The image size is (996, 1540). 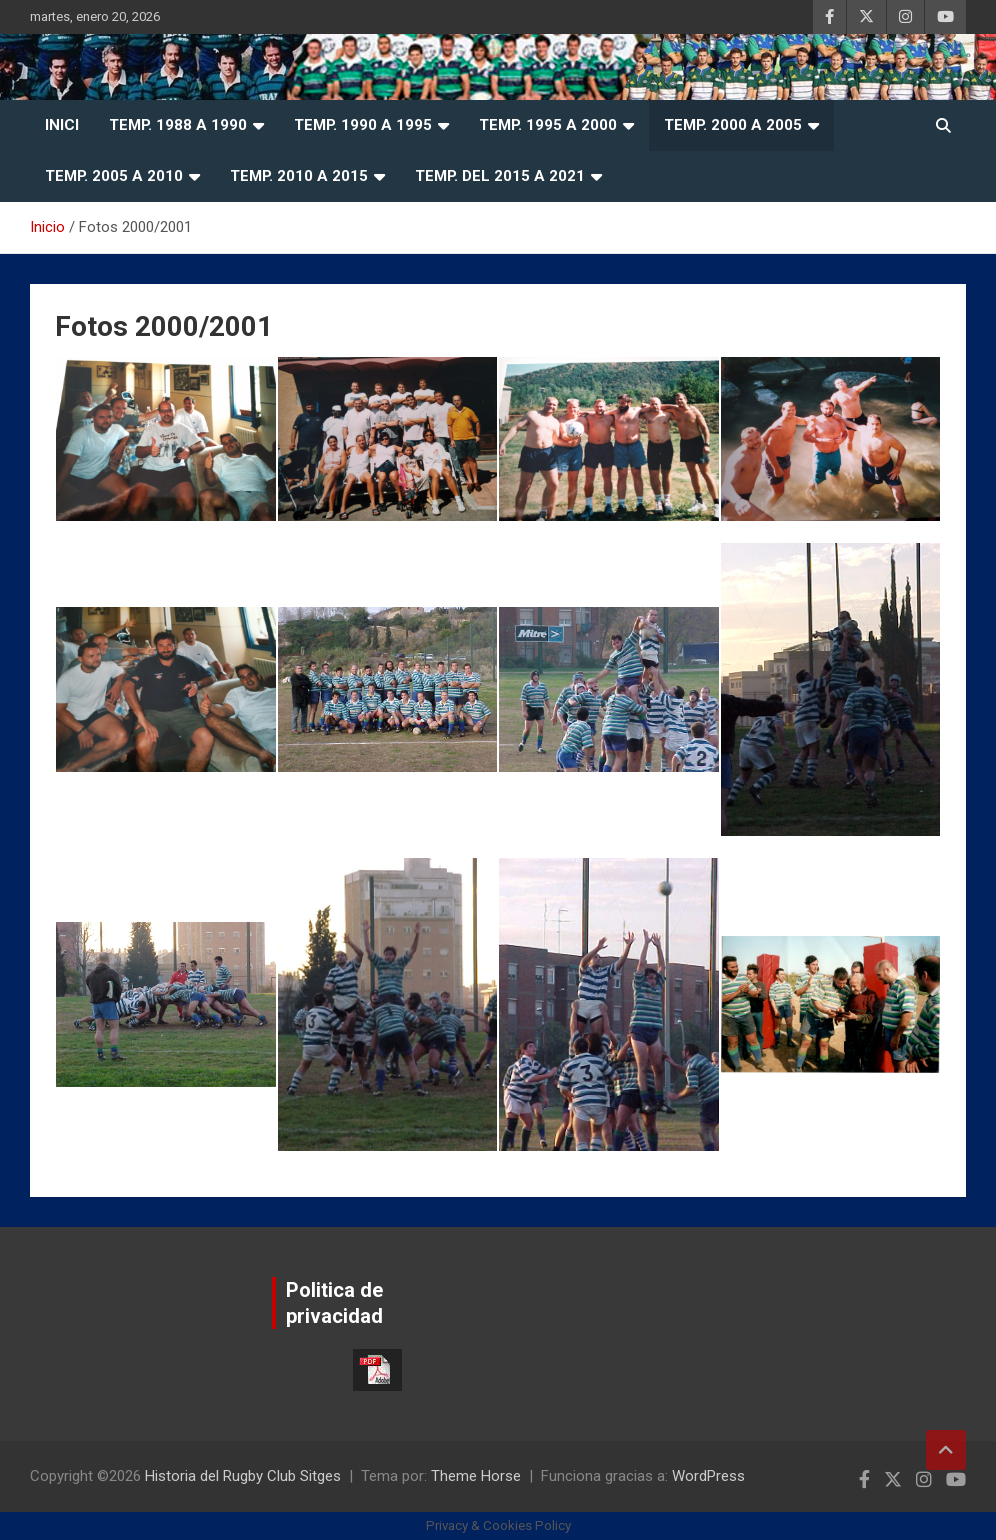 I want to click on Theme Horse, so click(x=476, y=1476).